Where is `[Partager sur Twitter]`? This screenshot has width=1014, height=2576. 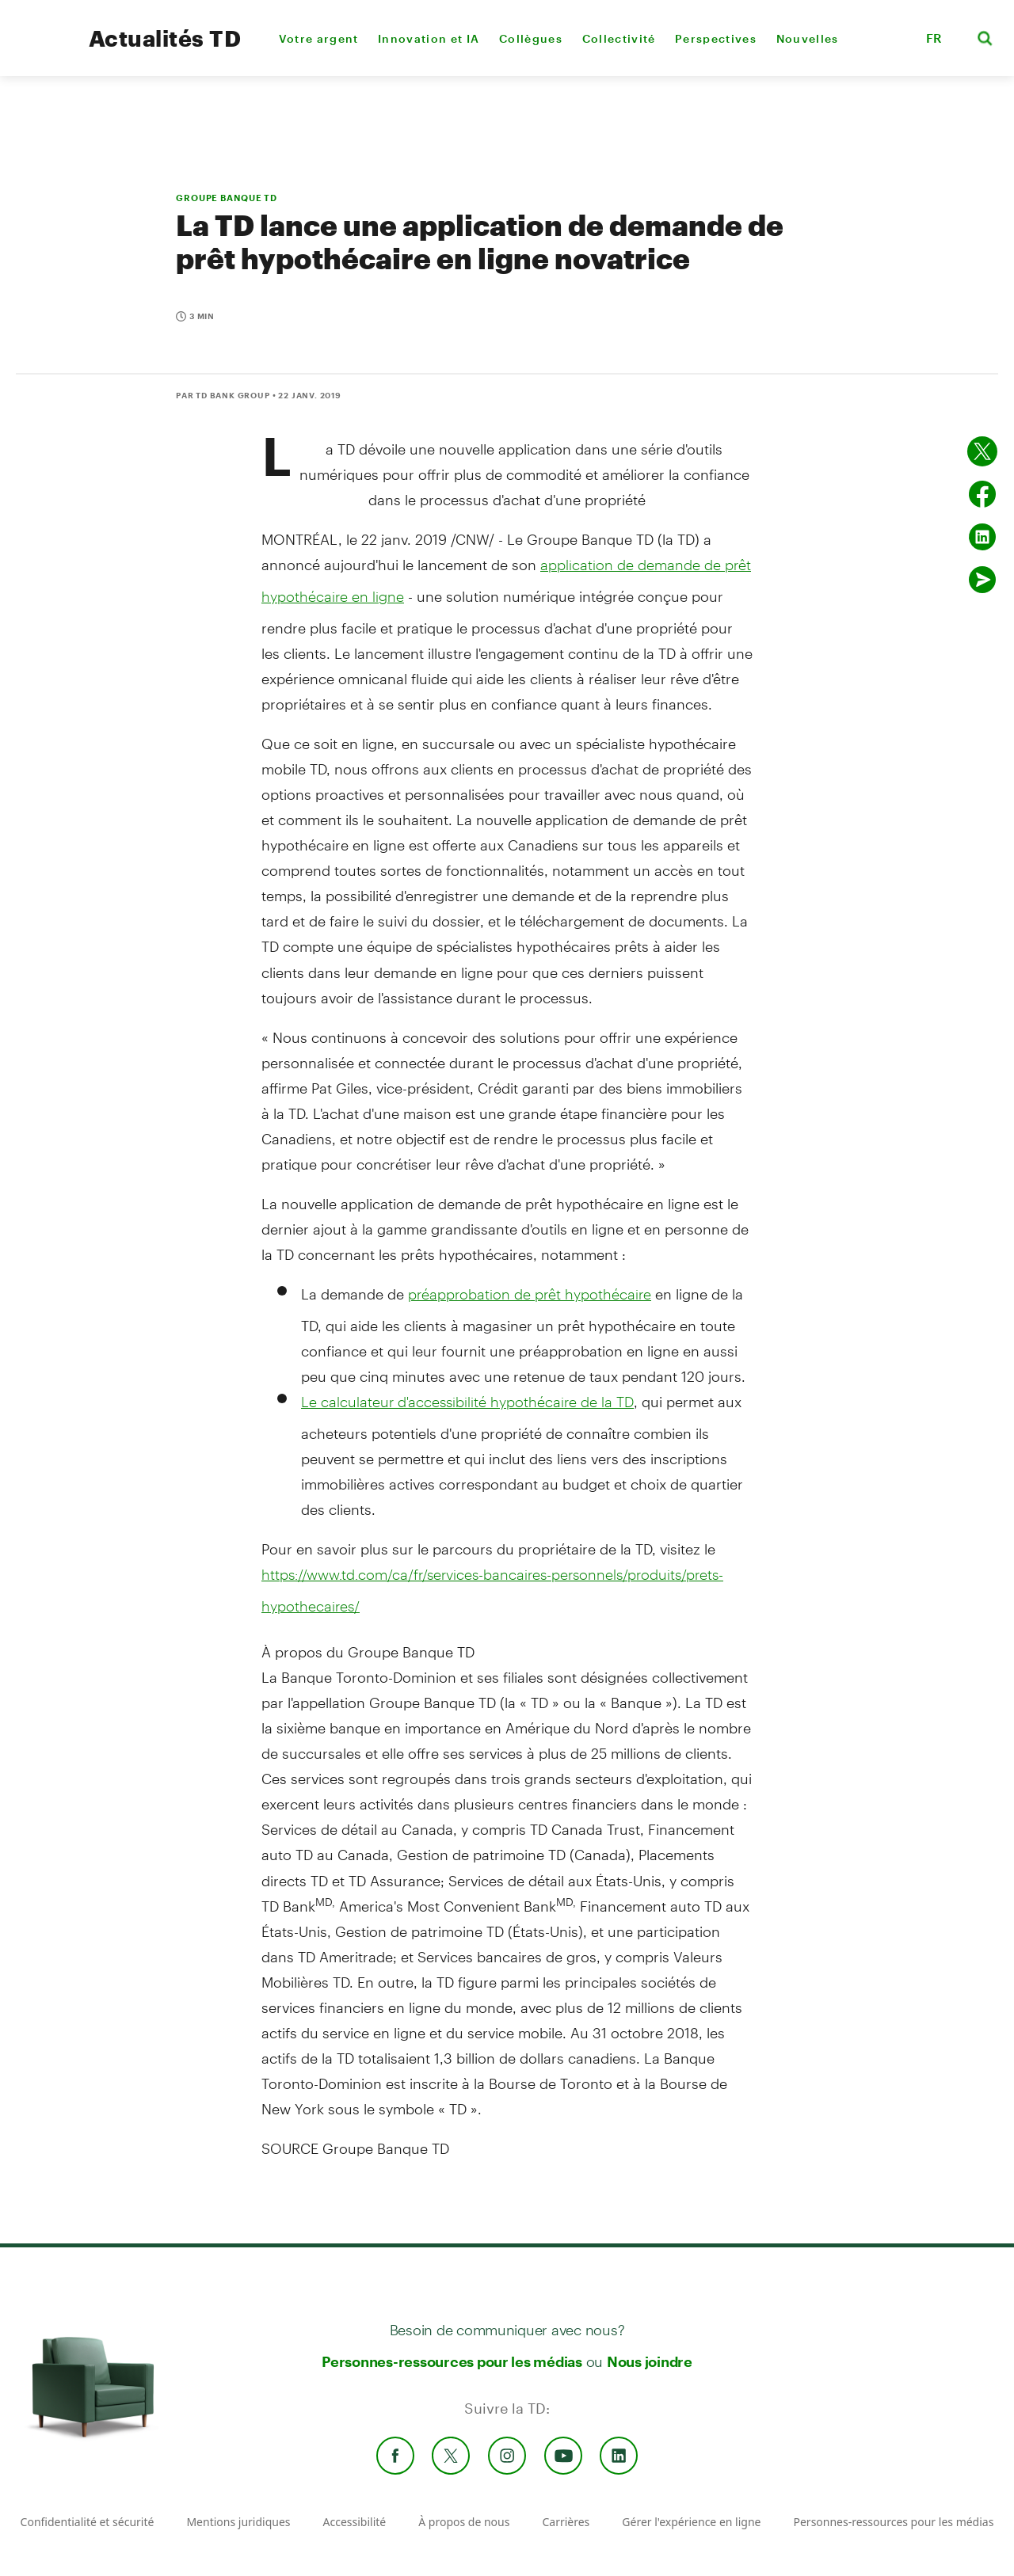 [Partager sur Twitter] is located at coordinates (982, 451).